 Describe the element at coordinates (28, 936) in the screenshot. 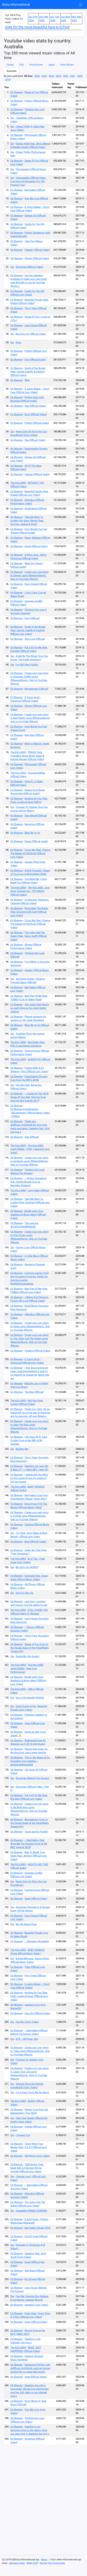

I see `The Joker And The Queen (feat. Taylor Swift) [Official Video]` at that location.